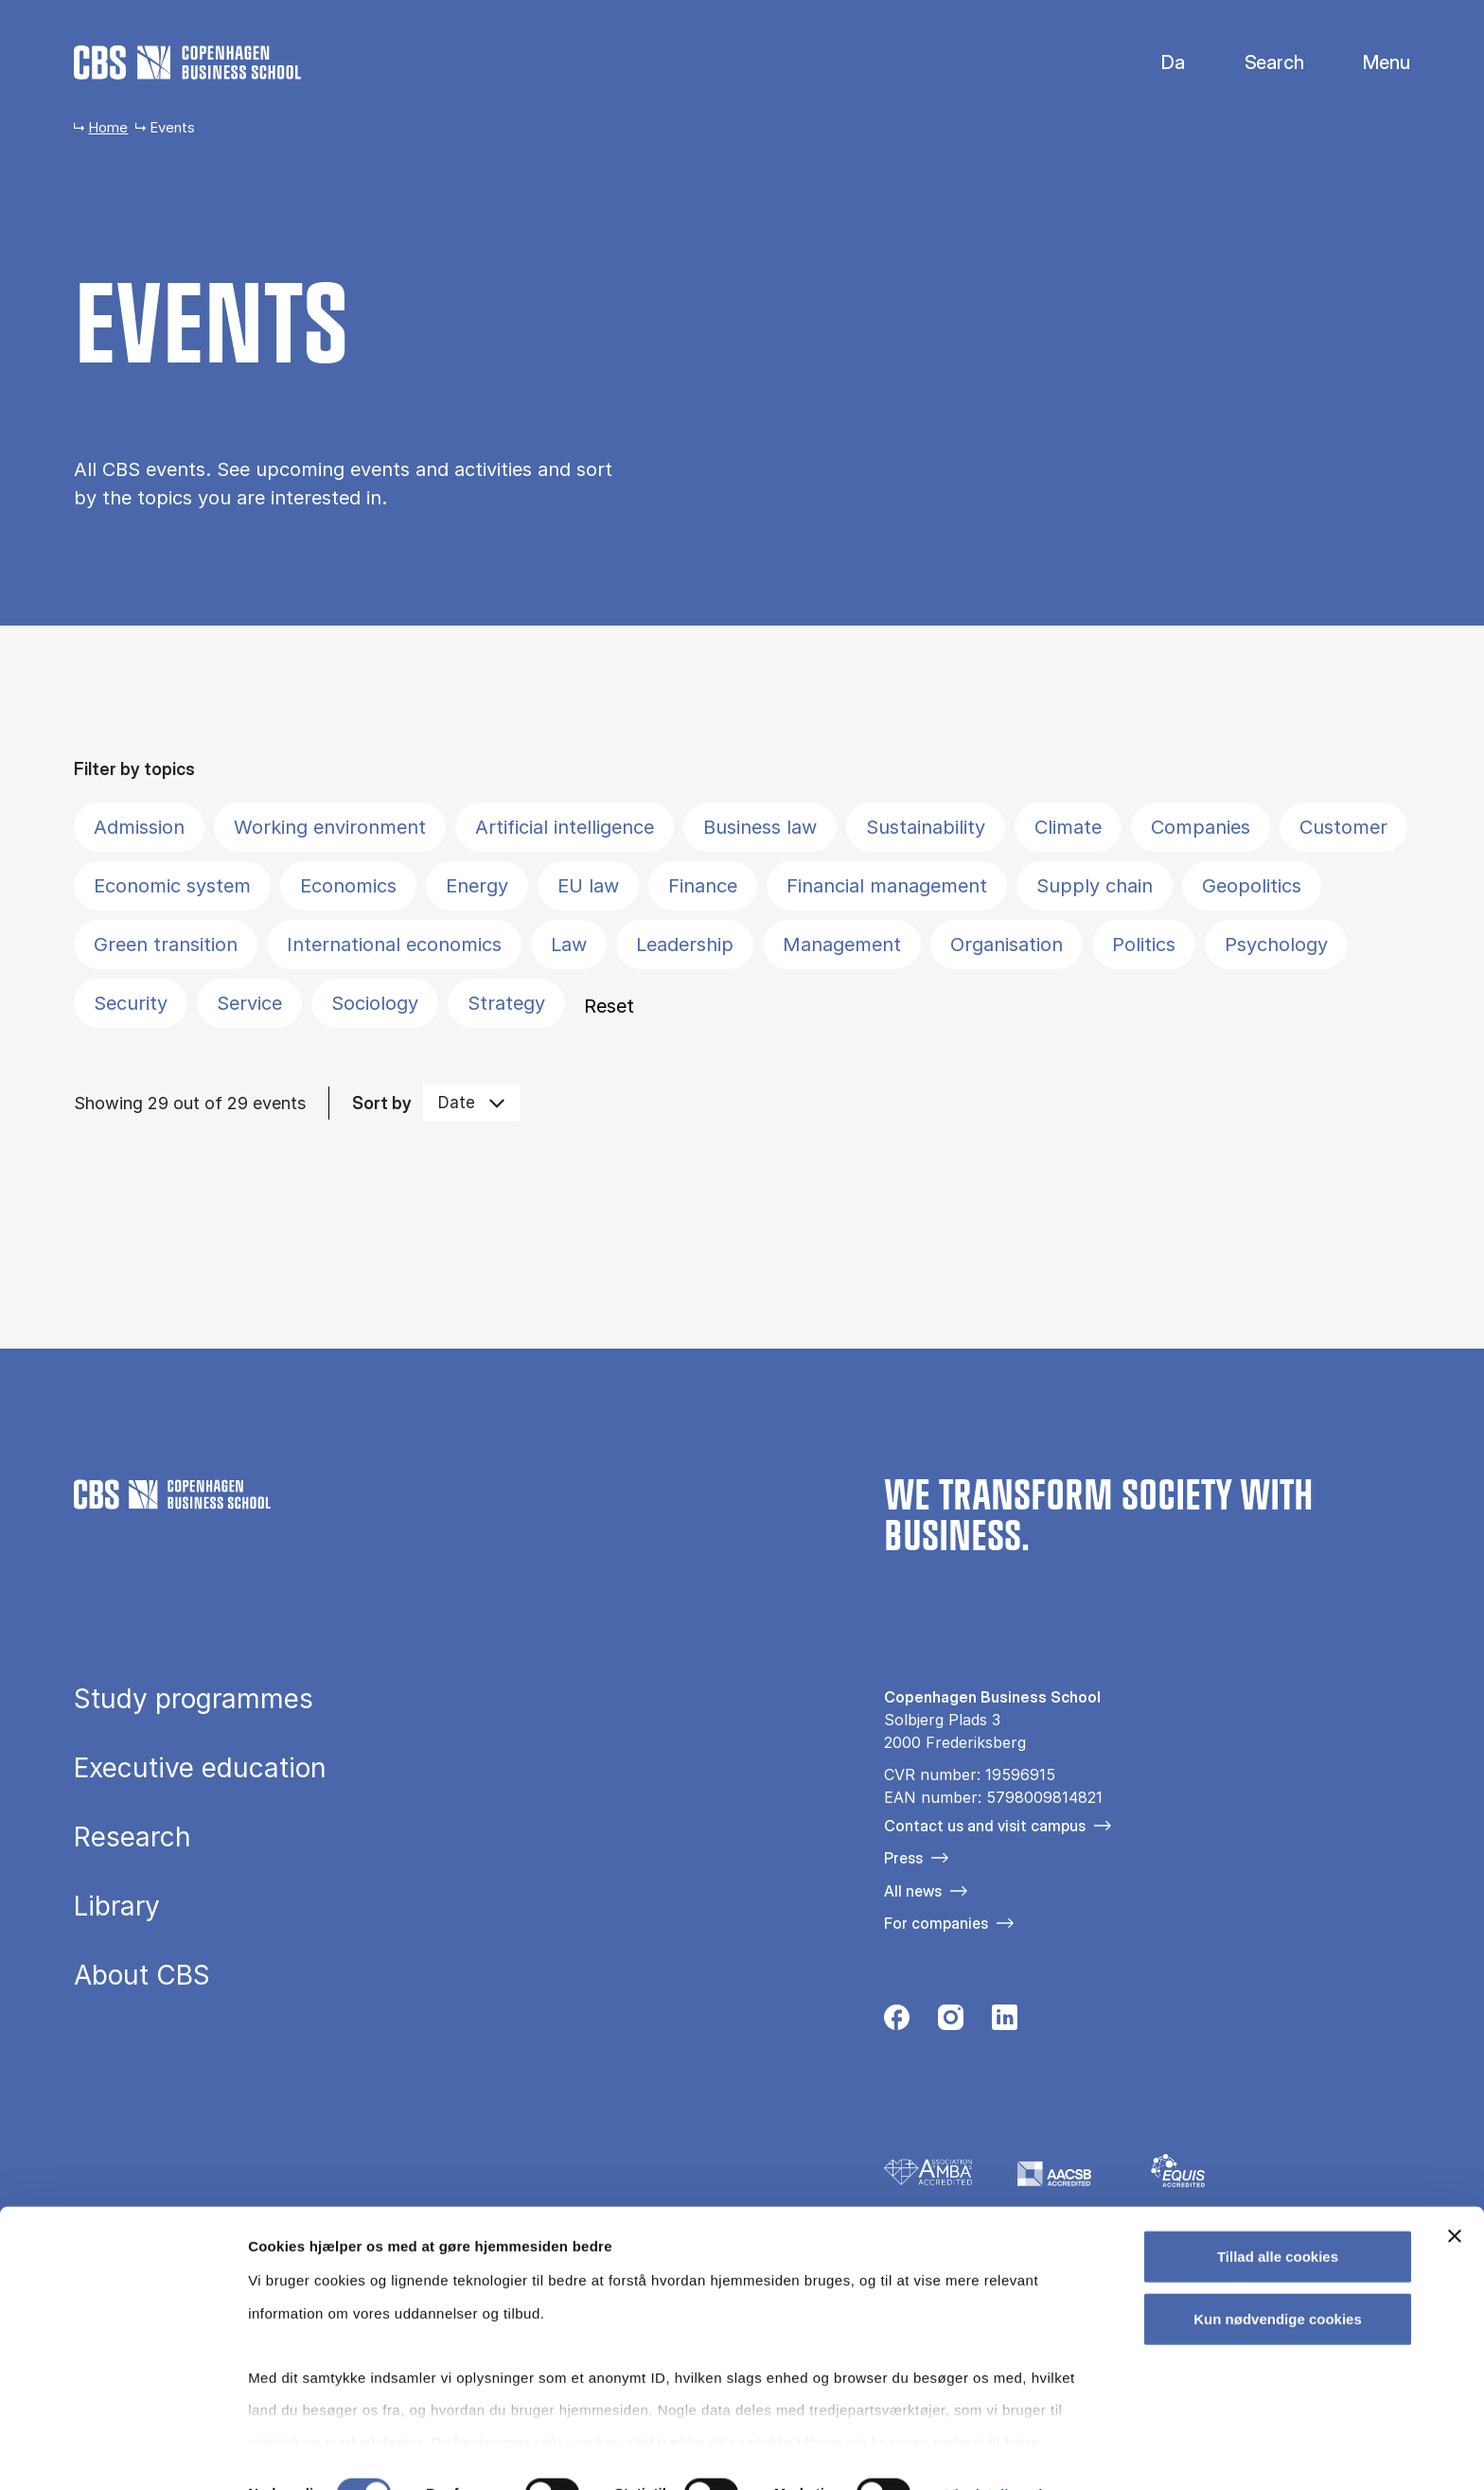 The height and width of the screenshot is (2490, 1484). I want to click on [Luk banner], so click(1454, 2195).